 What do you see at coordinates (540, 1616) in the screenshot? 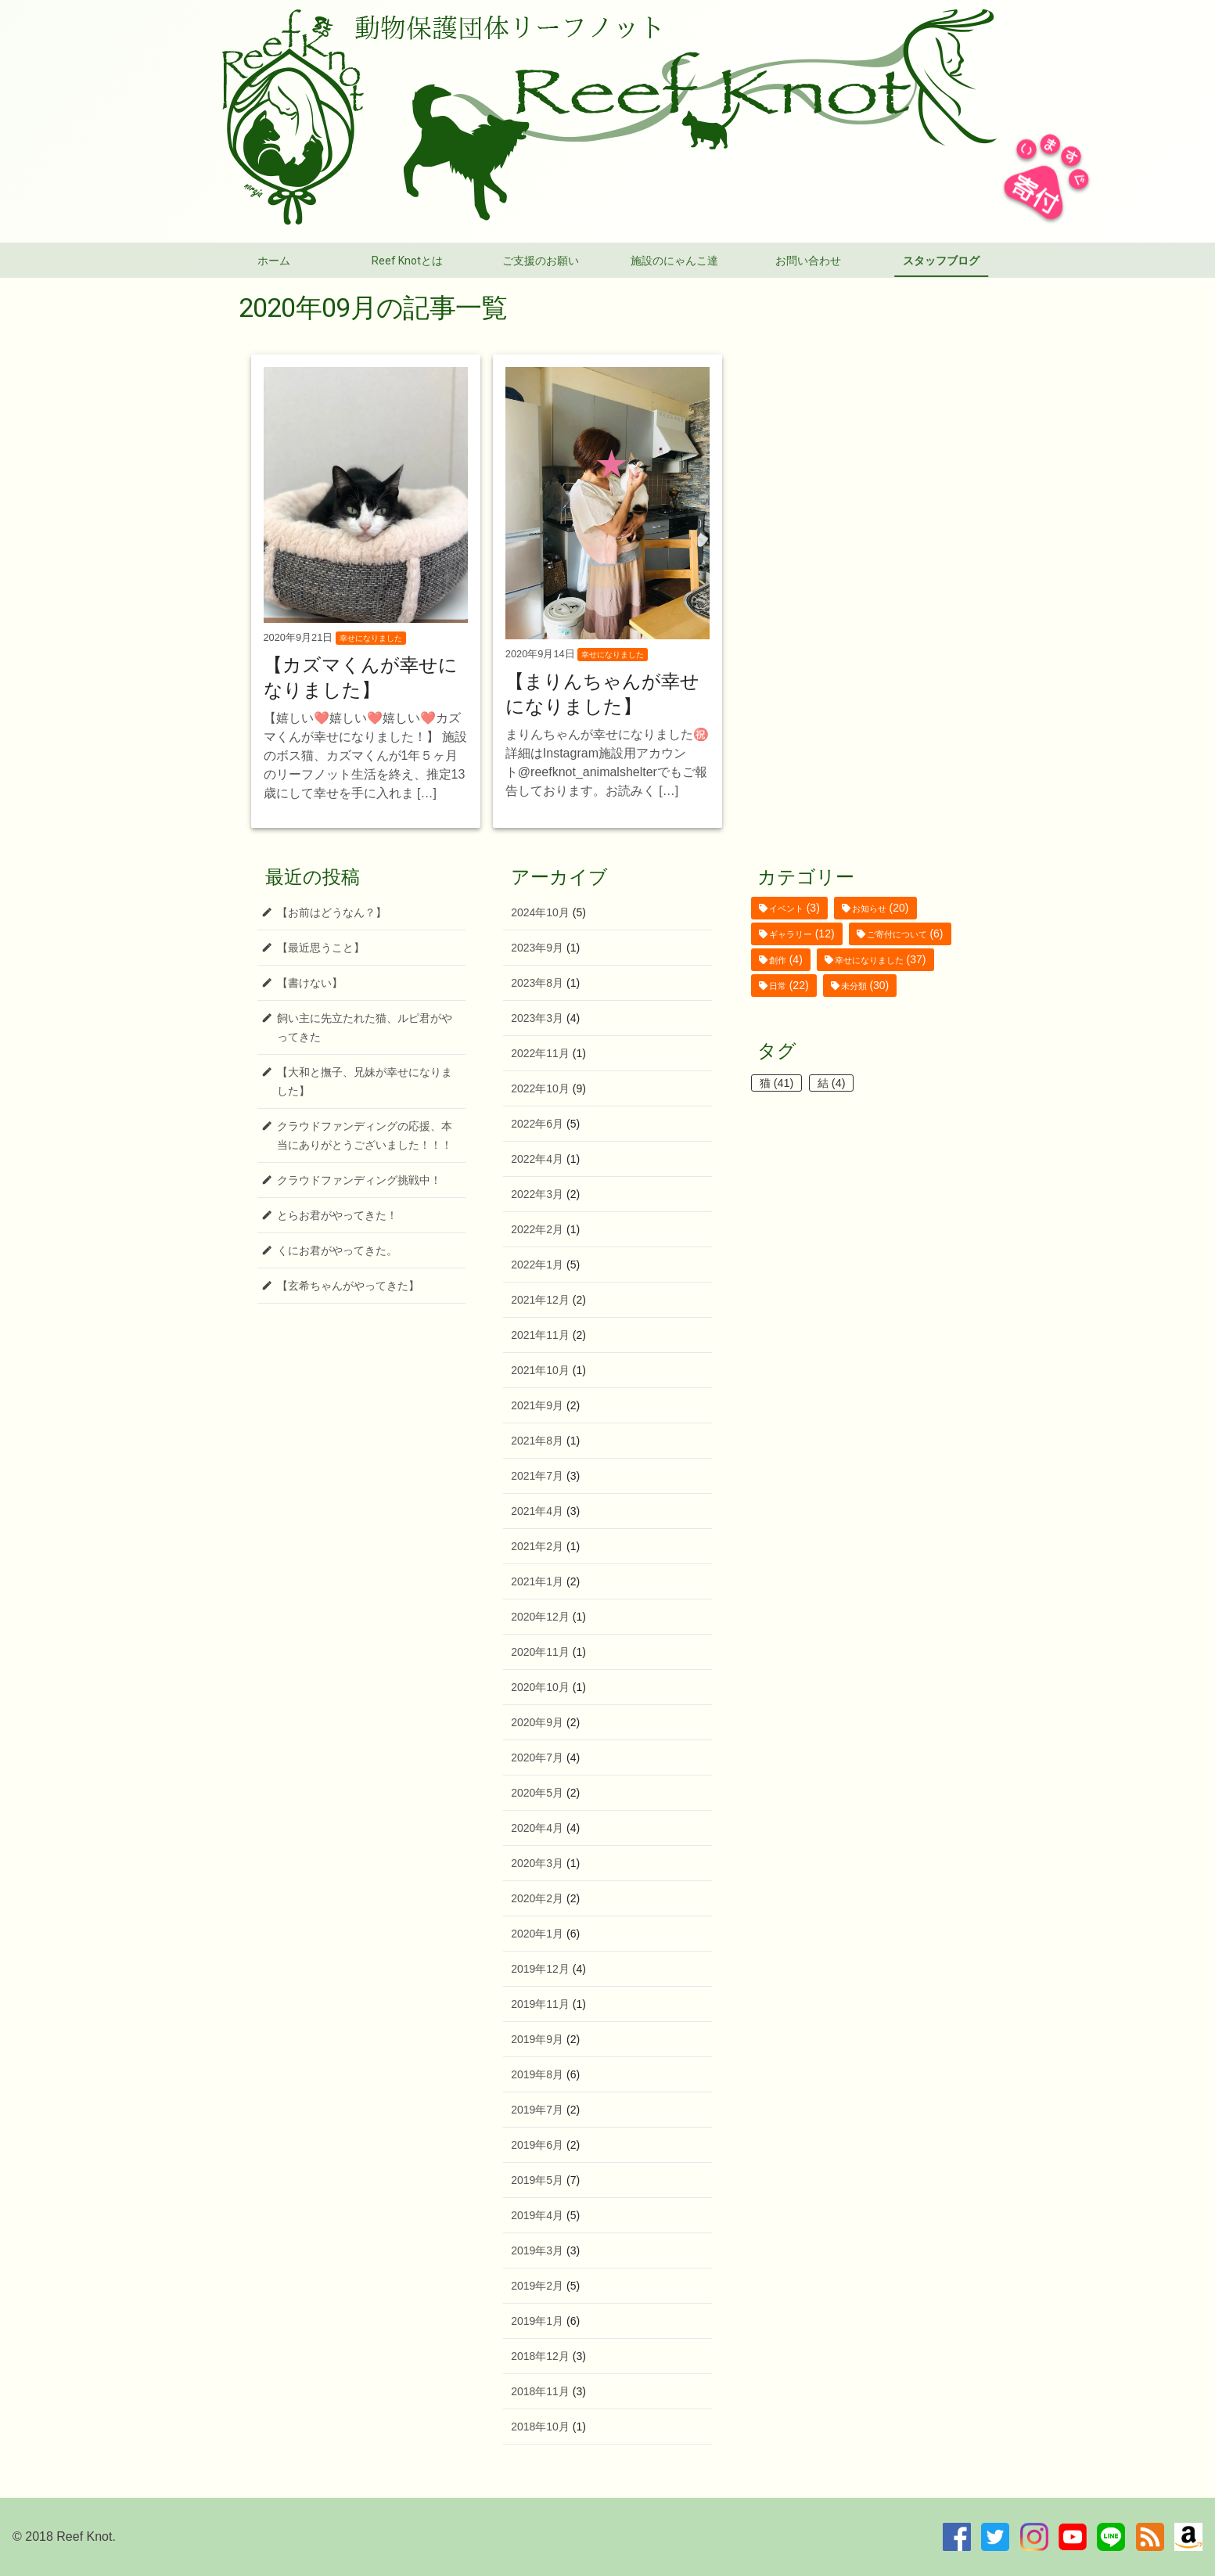
I see `2020年12月` at bounding box center [540, 1616].